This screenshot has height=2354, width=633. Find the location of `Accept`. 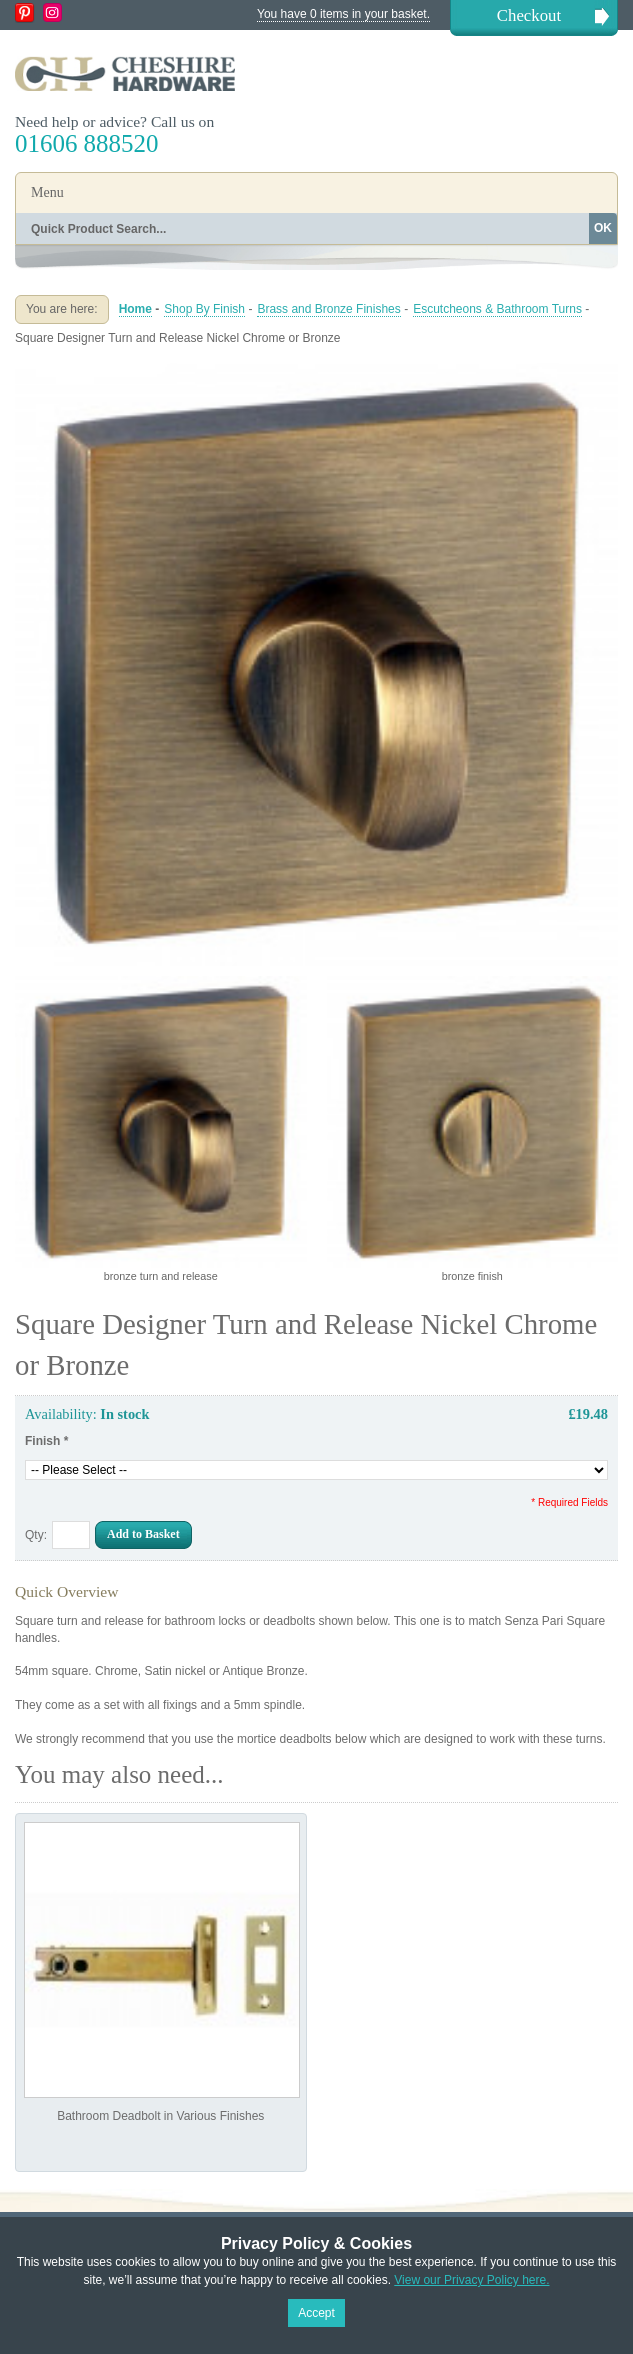

Accept is located at coordinates (316, 2313).